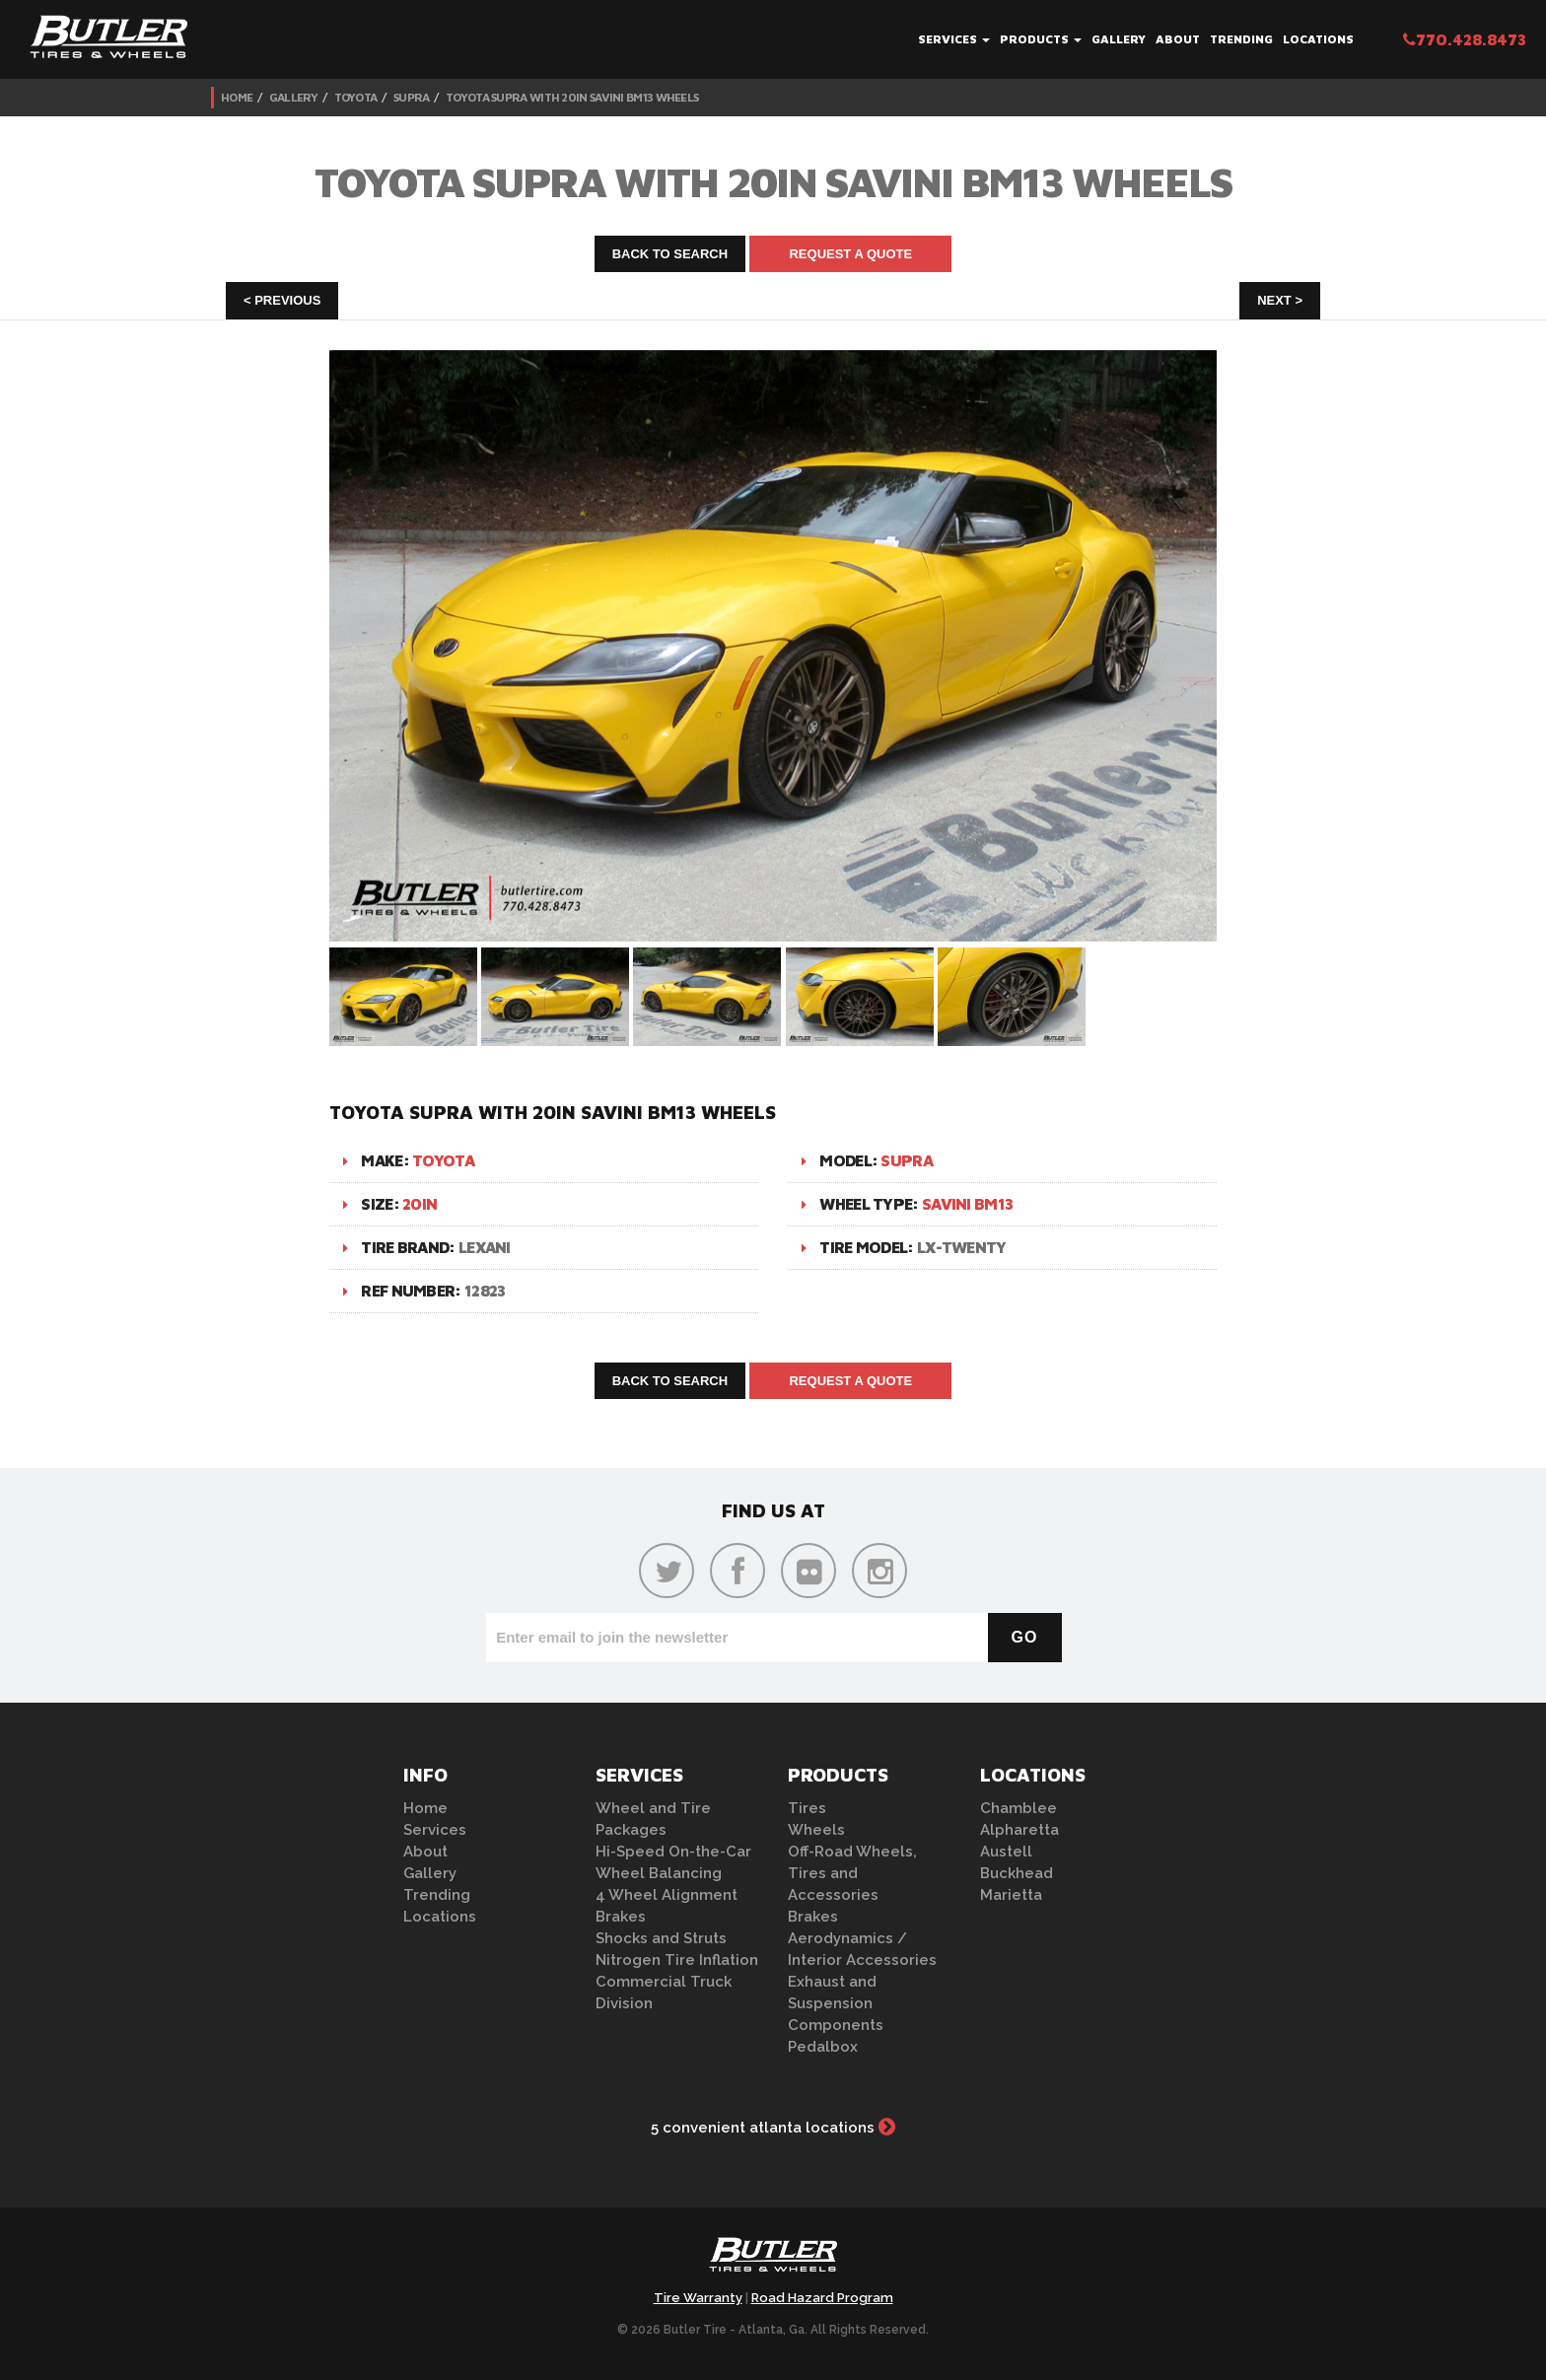 This screenshot has height=2380, width=1546. I want to click on Tires, so click(807, 1808).